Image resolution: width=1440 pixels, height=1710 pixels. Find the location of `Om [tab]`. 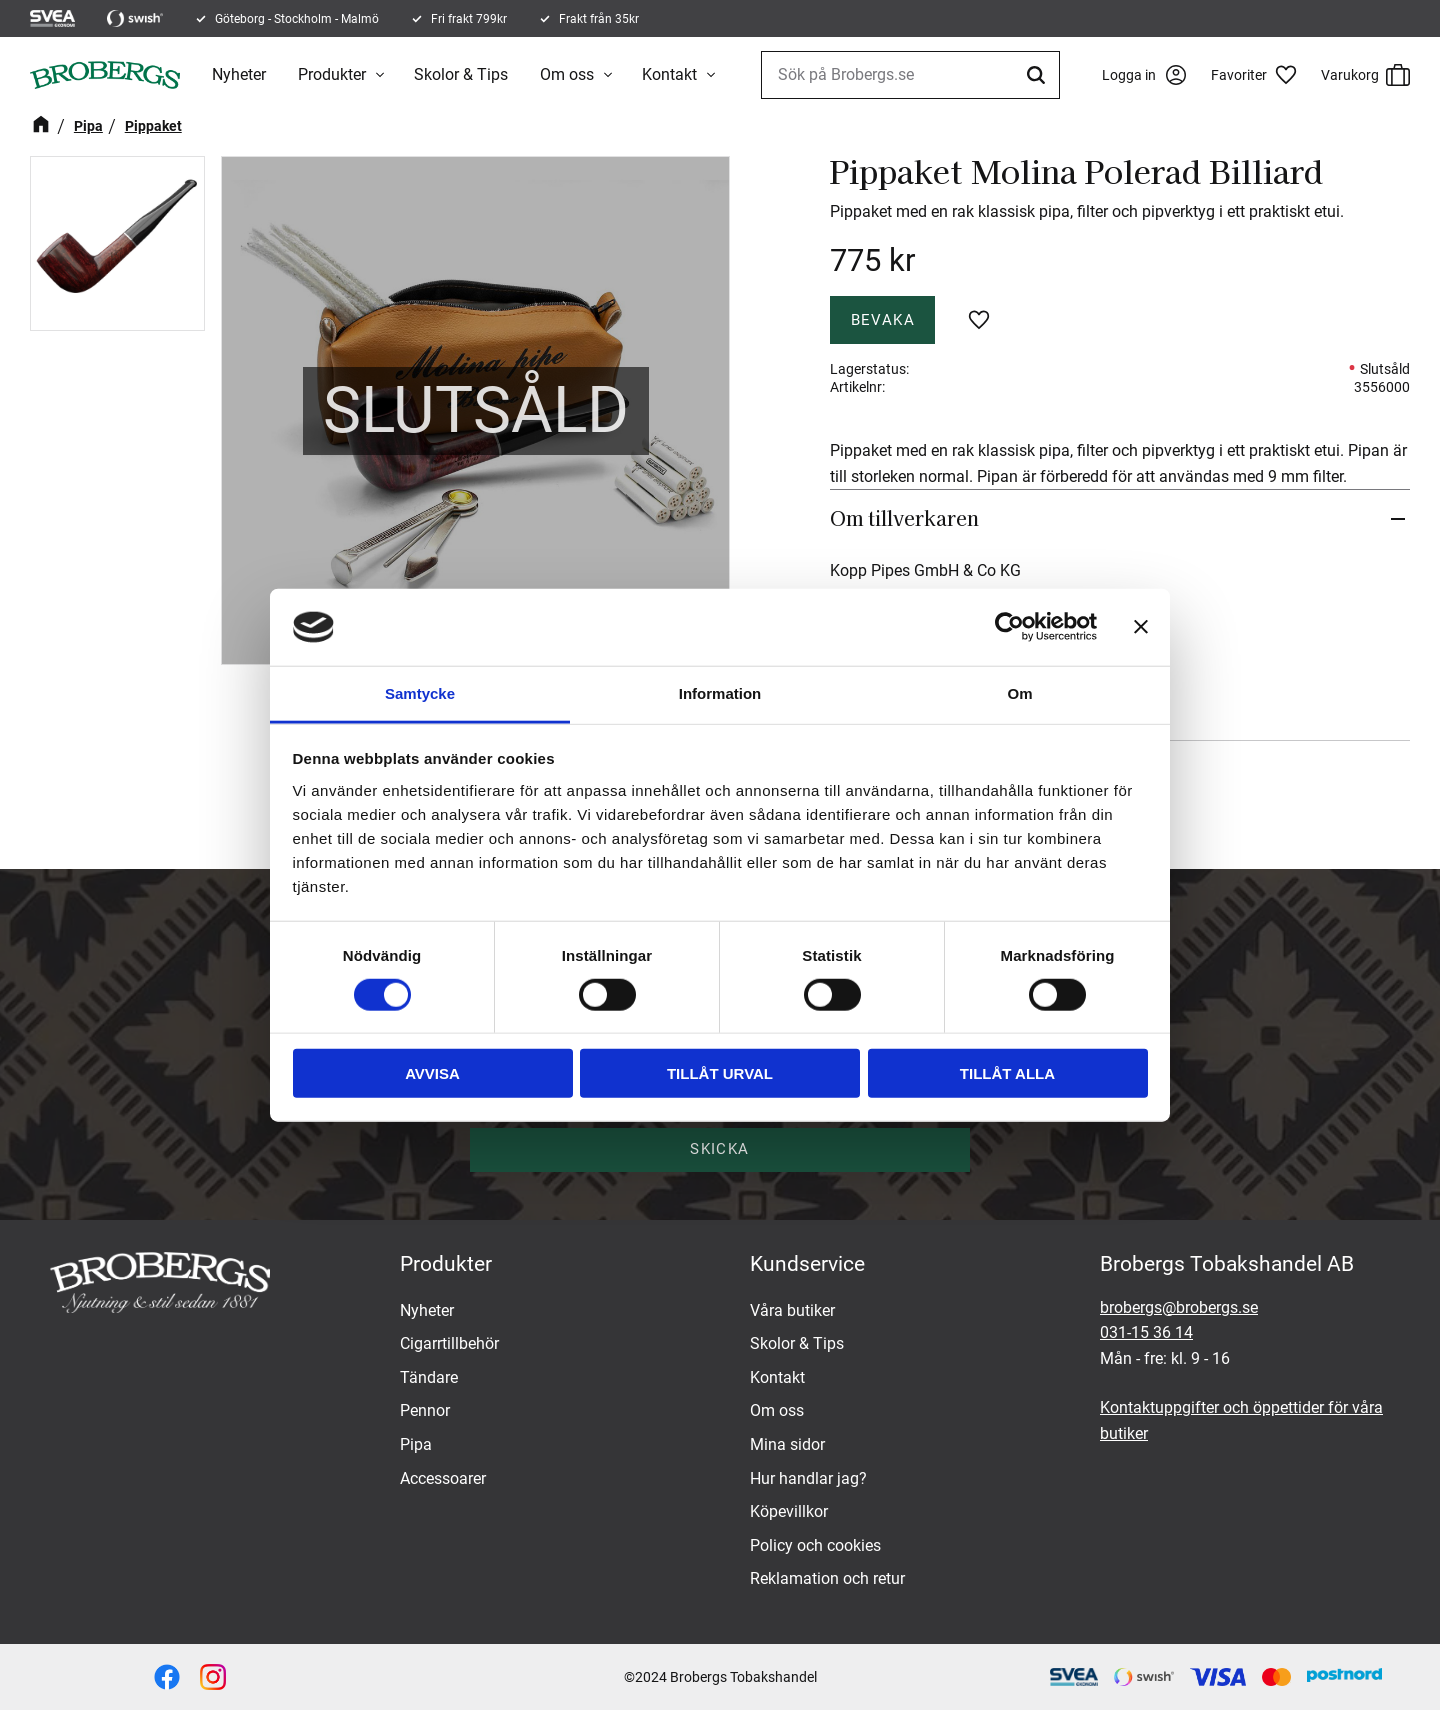

Om [tab] is located at coordinates (1019, 693).